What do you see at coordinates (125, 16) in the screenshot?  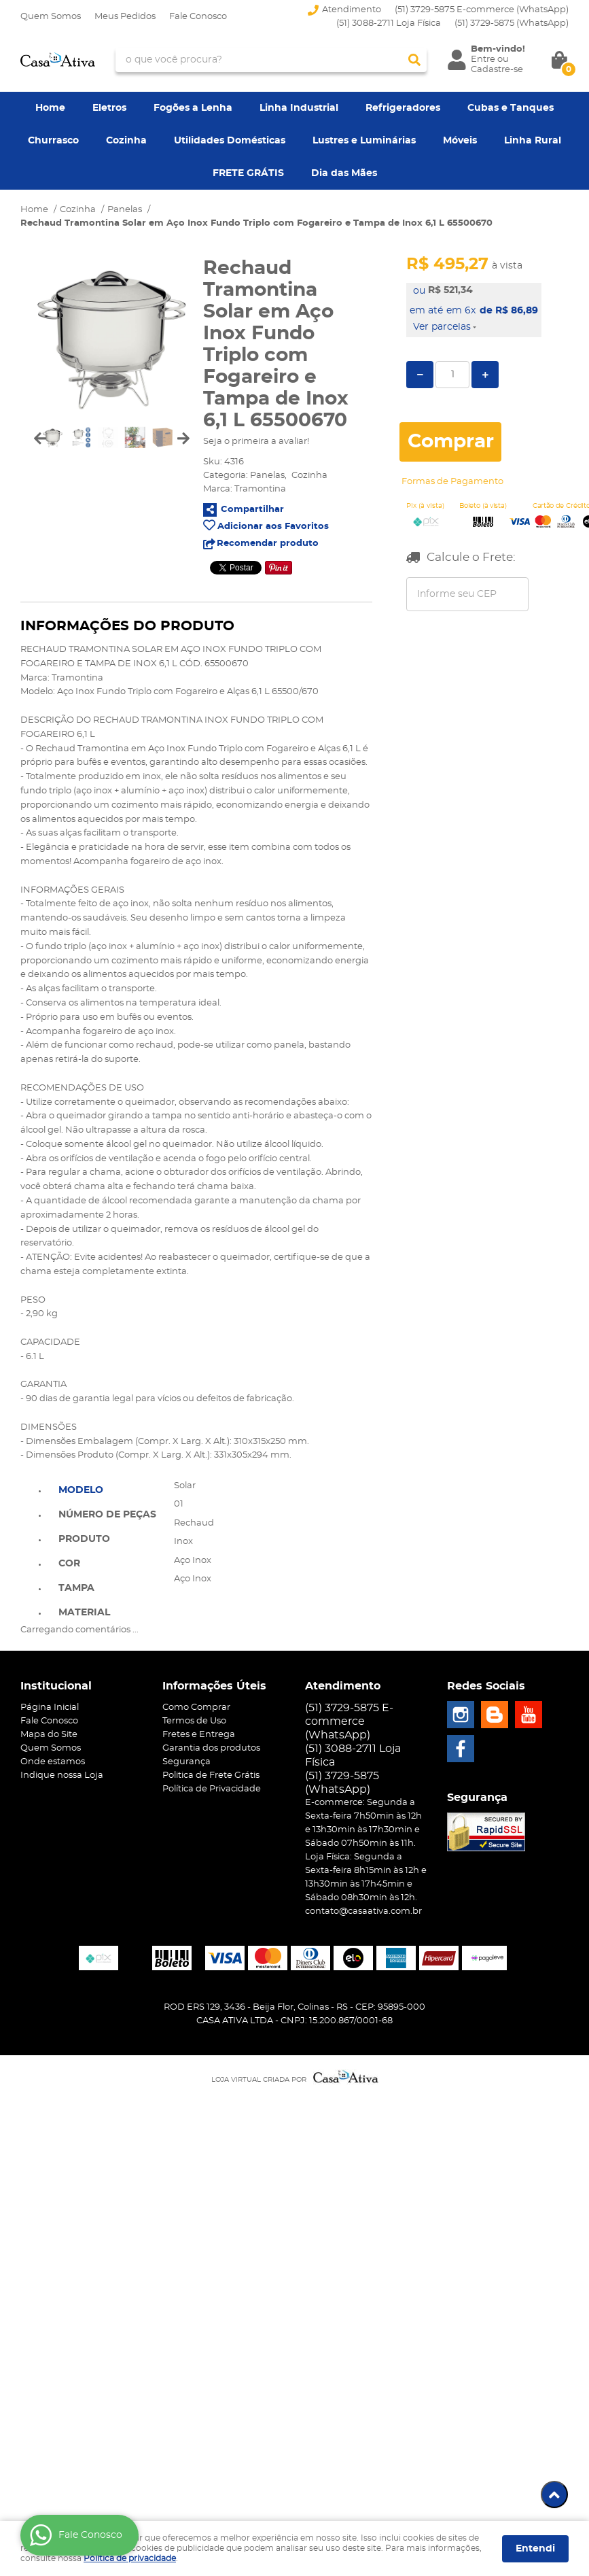 I see `Meus Pedidos` at bounding box center [125, 16].